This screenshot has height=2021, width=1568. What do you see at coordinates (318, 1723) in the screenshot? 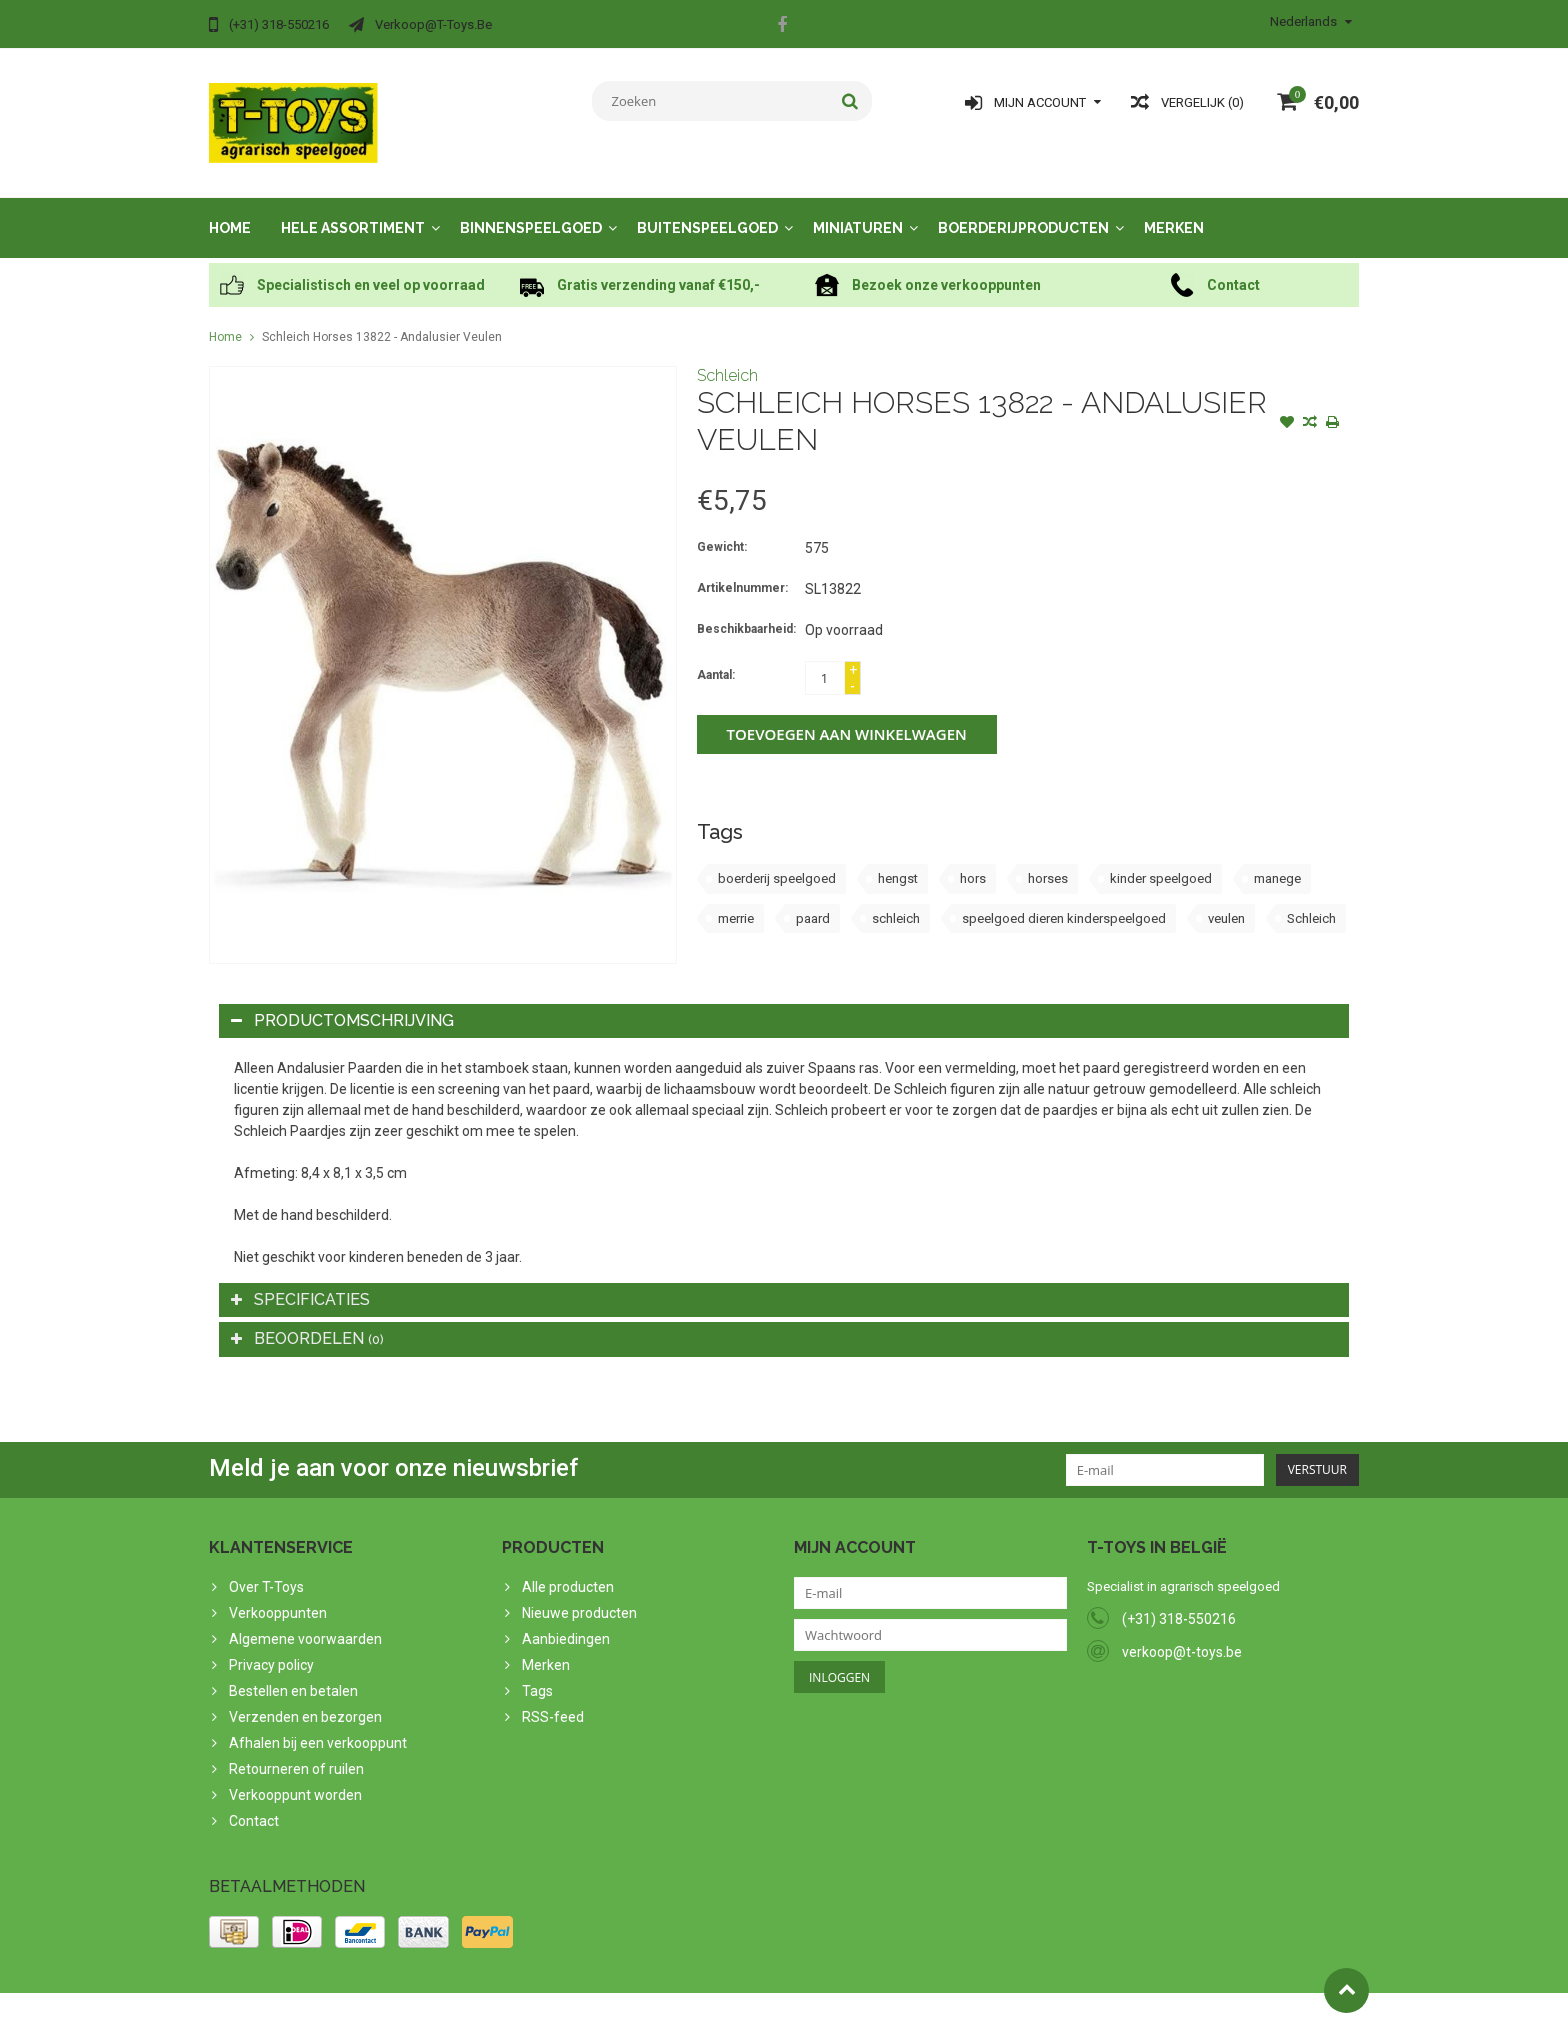
I see `Afhalen bij een verkooppunt` at bounding box center [318, 1723].